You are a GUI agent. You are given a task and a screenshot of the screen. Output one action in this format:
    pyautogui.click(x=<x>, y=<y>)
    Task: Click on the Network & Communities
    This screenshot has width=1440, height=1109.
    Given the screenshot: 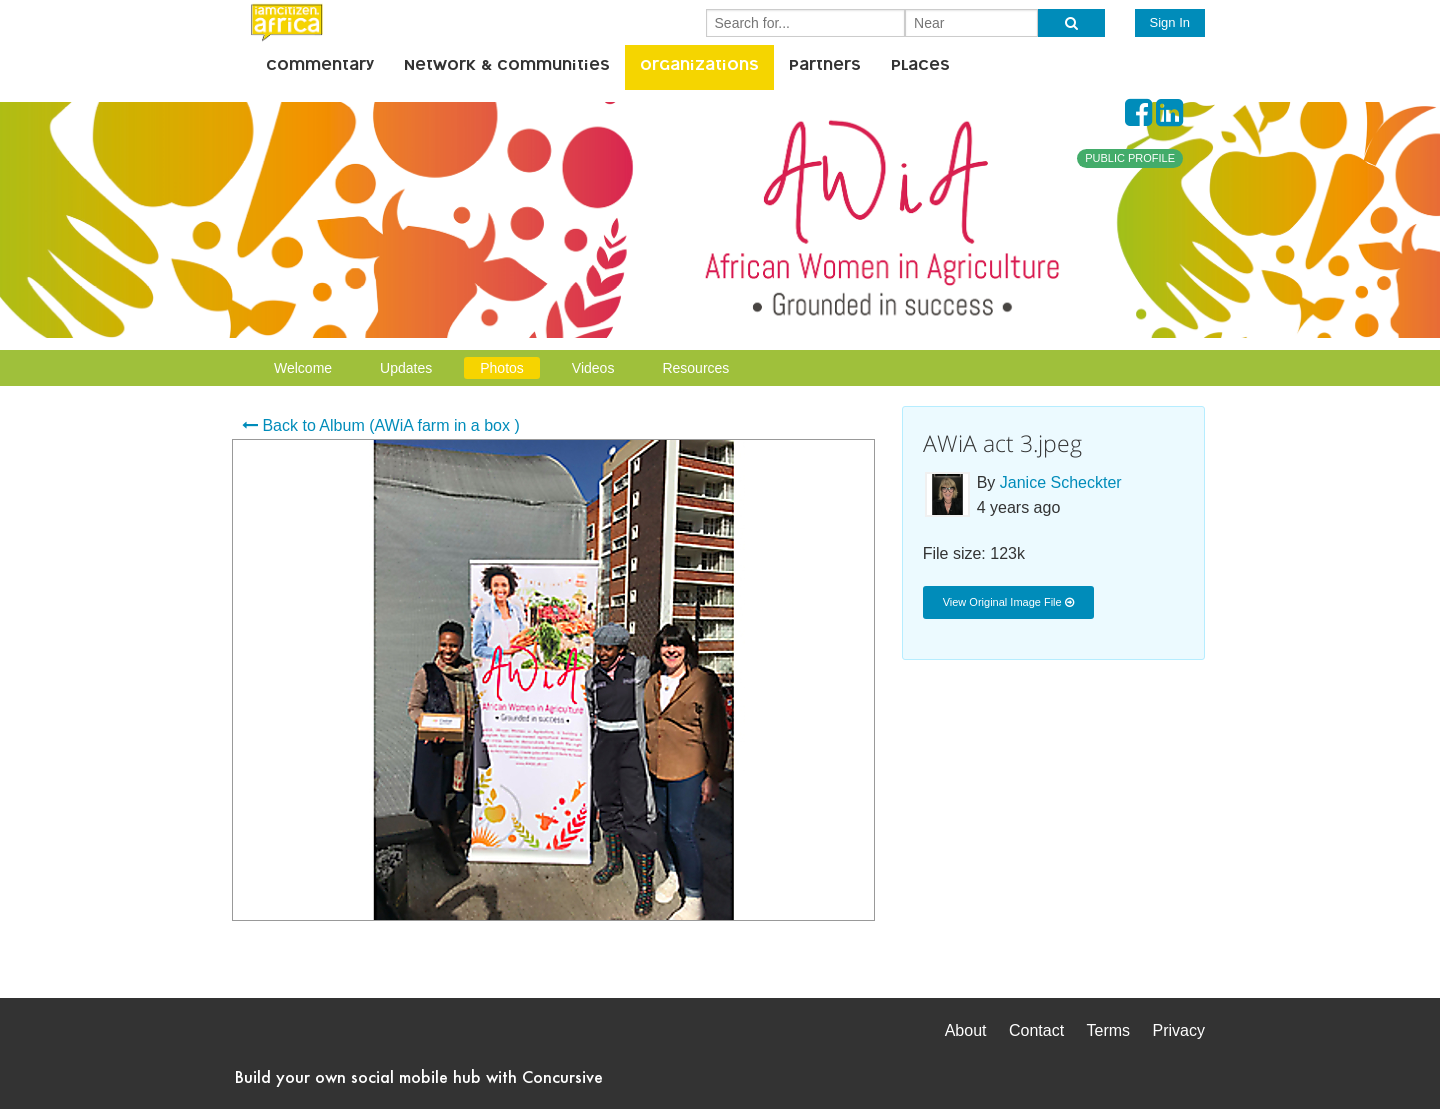 What is the action you would take?
    pyautogui.click(x=507, y=67)
    